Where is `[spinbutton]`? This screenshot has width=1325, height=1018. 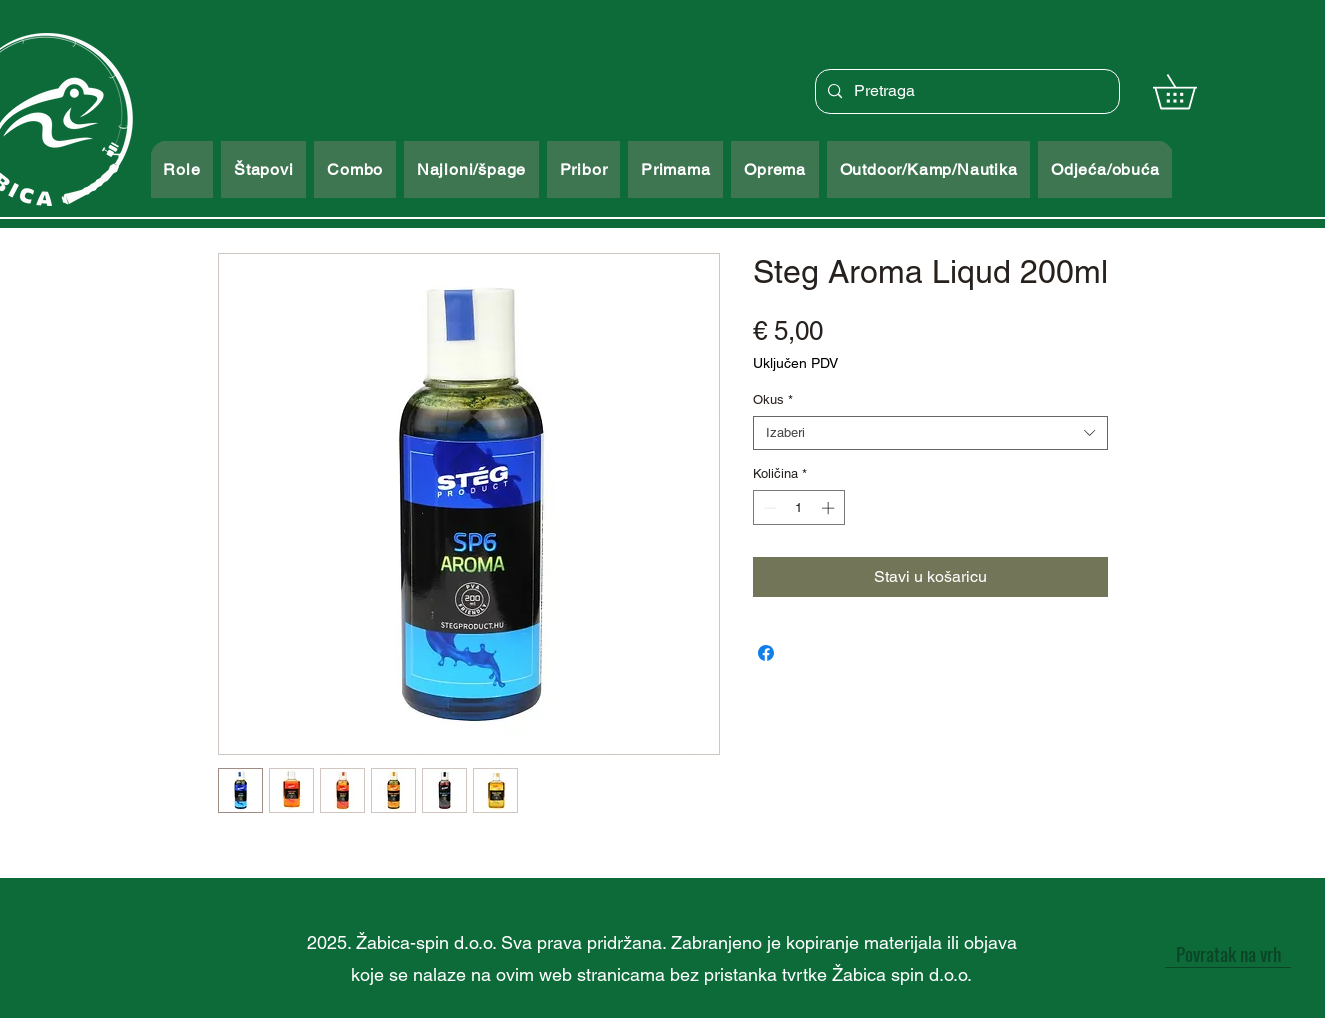
[spinbutton] is located at coordinates (798, 508).